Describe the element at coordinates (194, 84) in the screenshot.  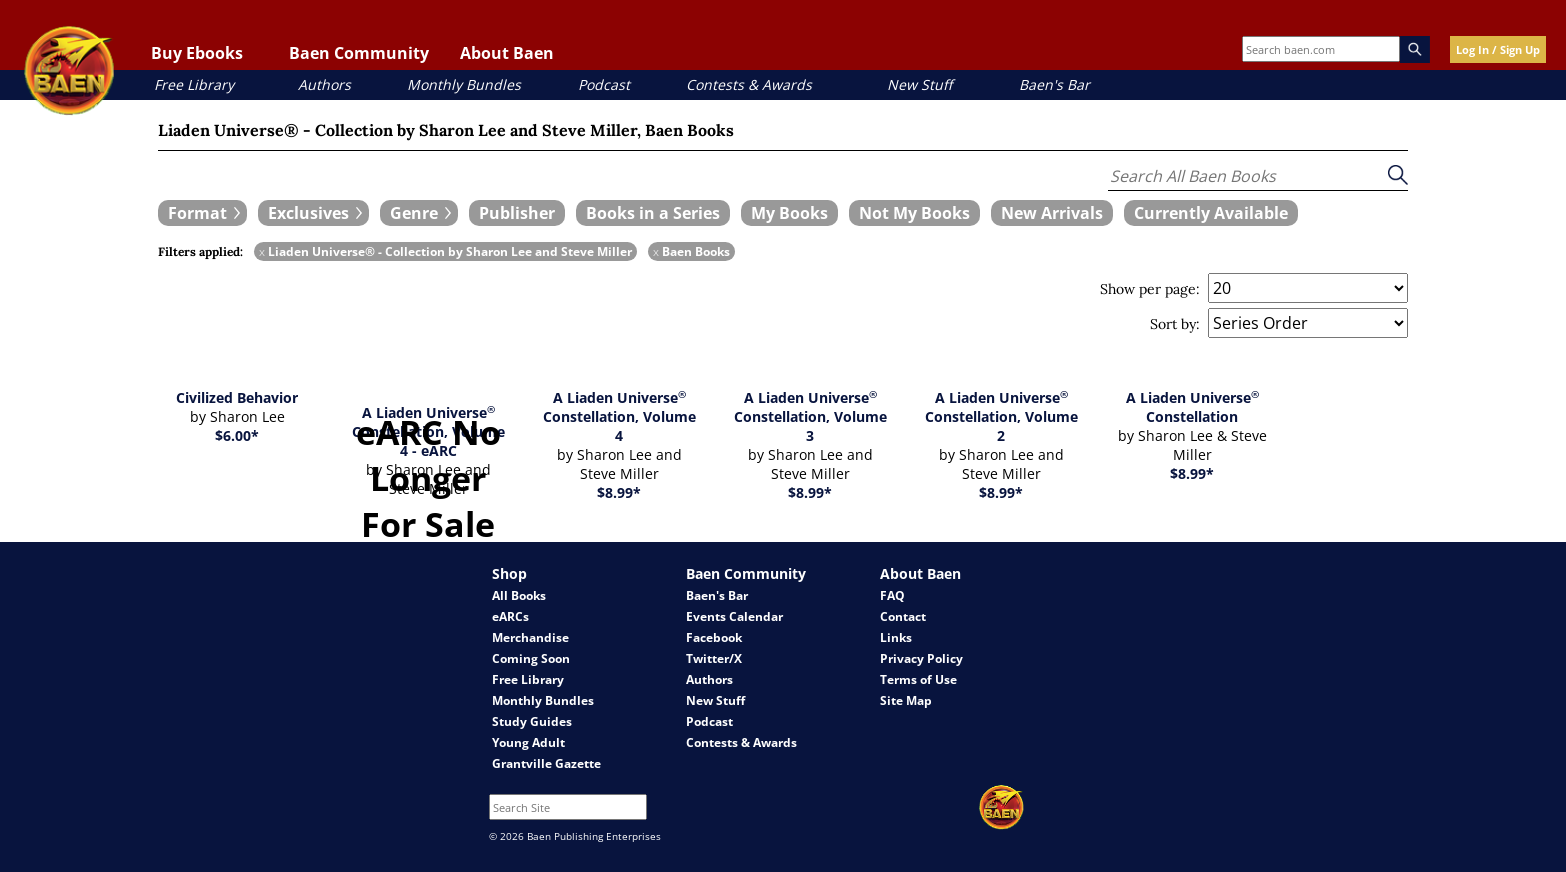
I see `Free Library` at that location.